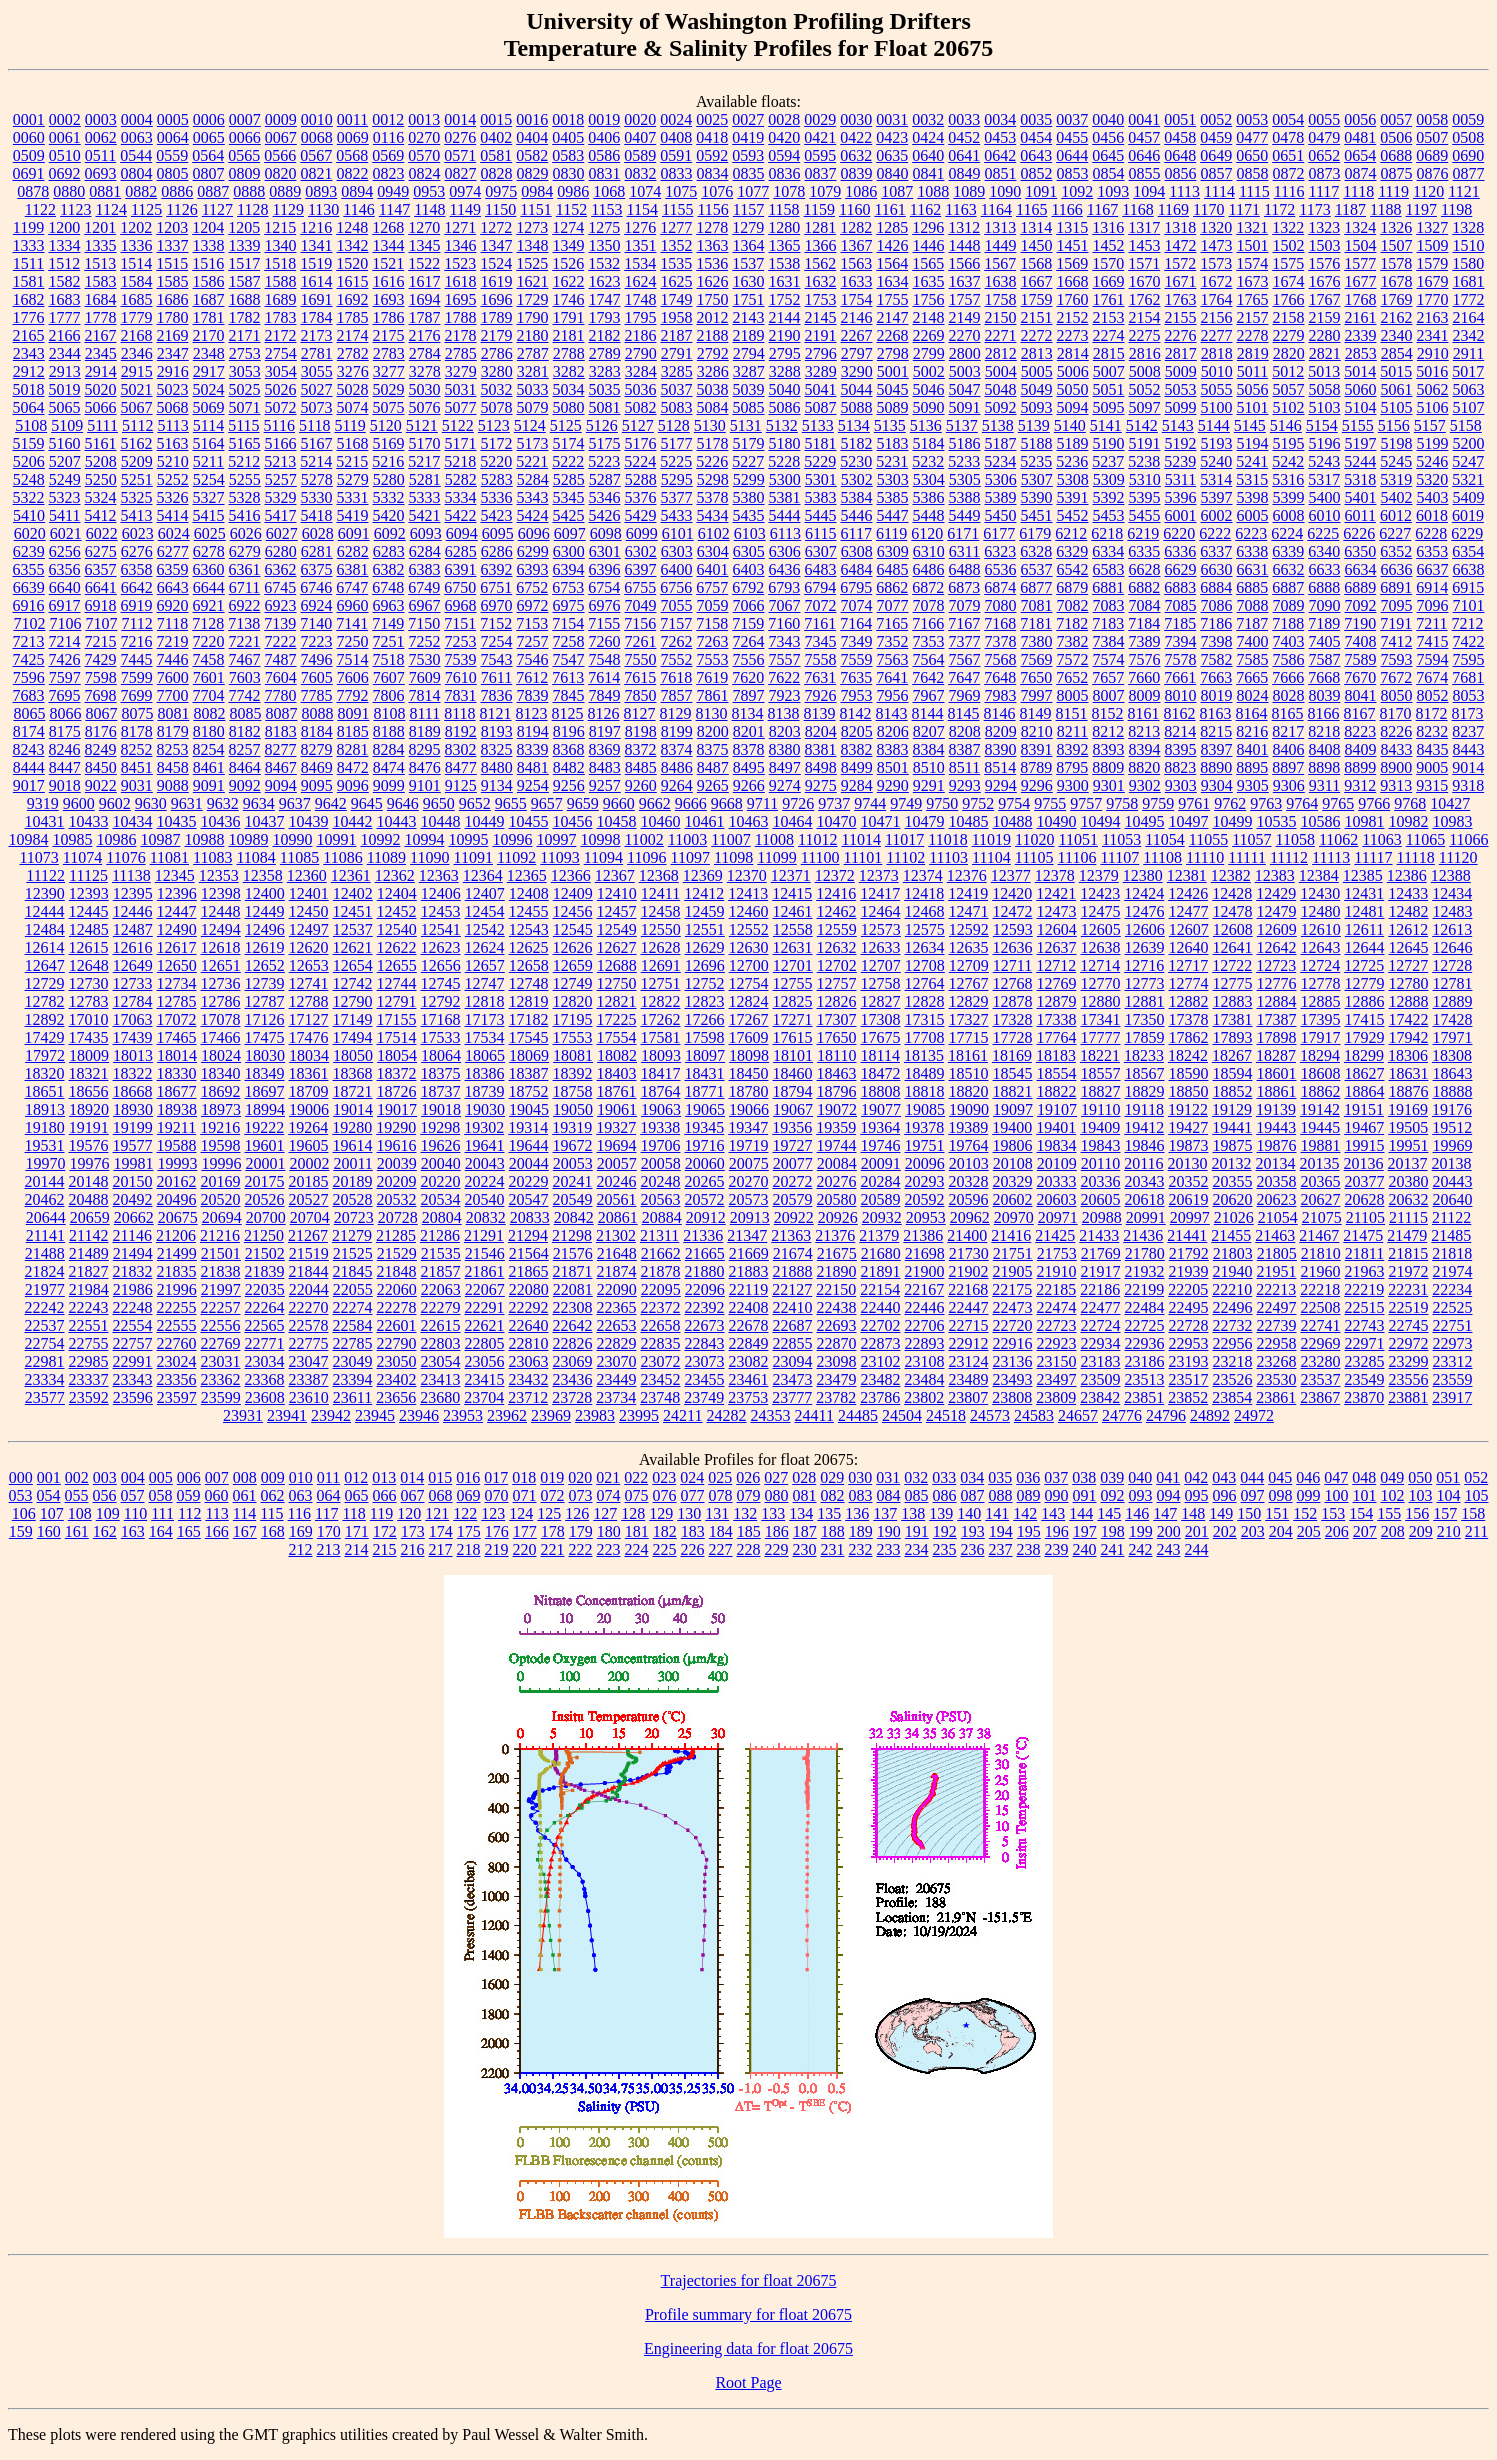 The width and height of the screenshot is (1497, 2460). I want to click on 5068, so click(173, 407).